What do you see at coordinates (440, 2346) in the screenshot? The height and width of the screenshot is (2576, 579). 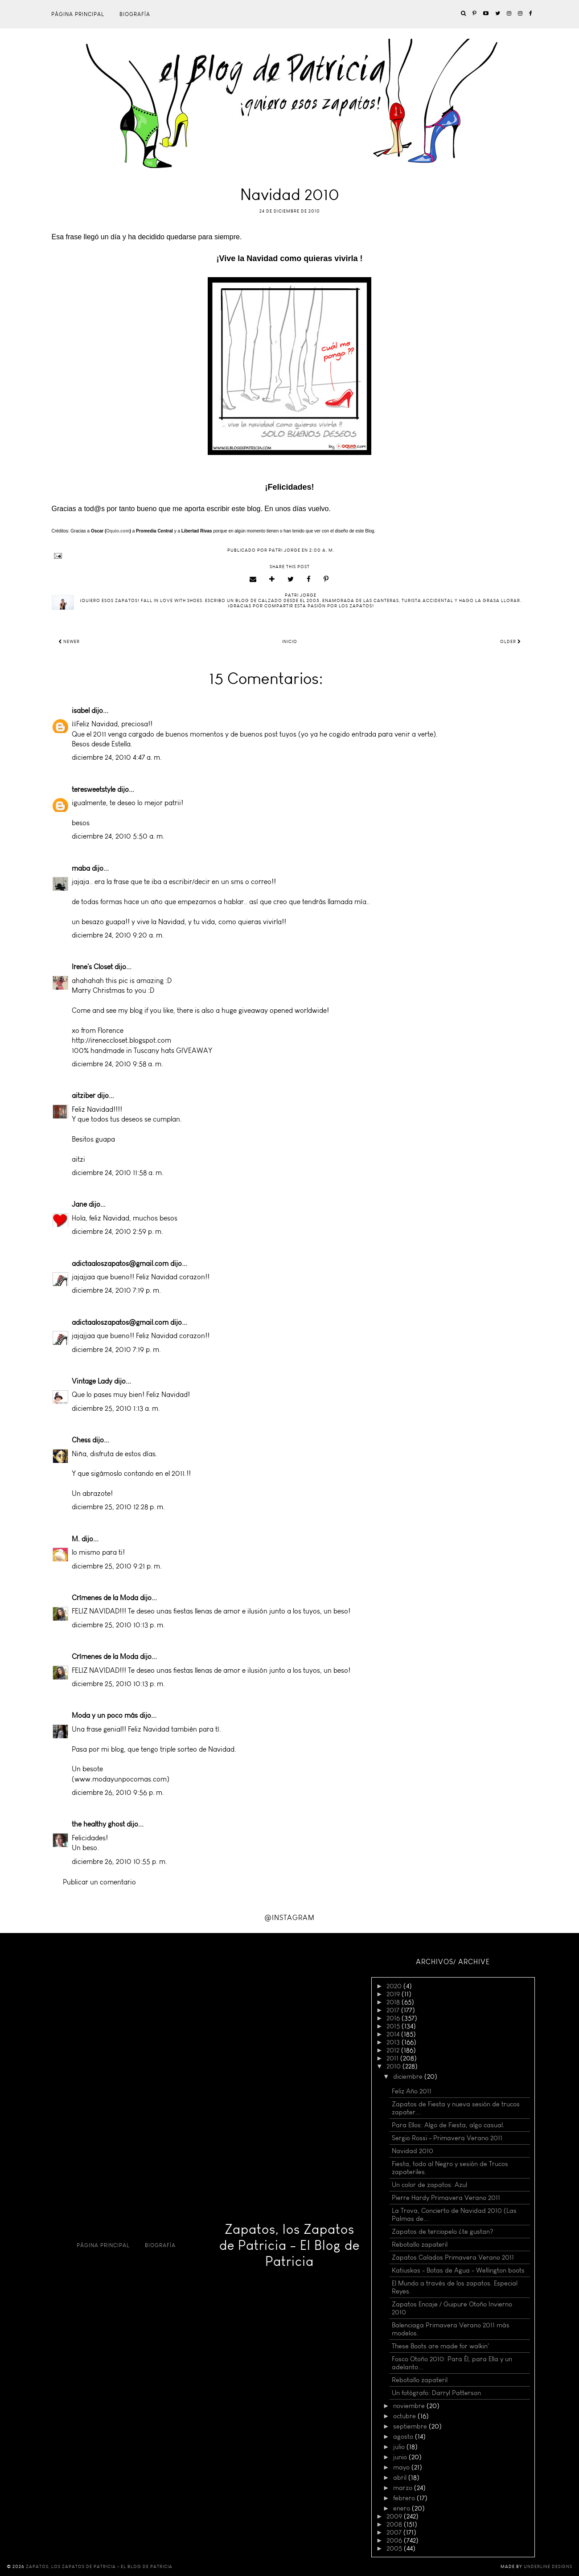 I see `These Boots are made for walkin'` at bounding box center [440, 2346].